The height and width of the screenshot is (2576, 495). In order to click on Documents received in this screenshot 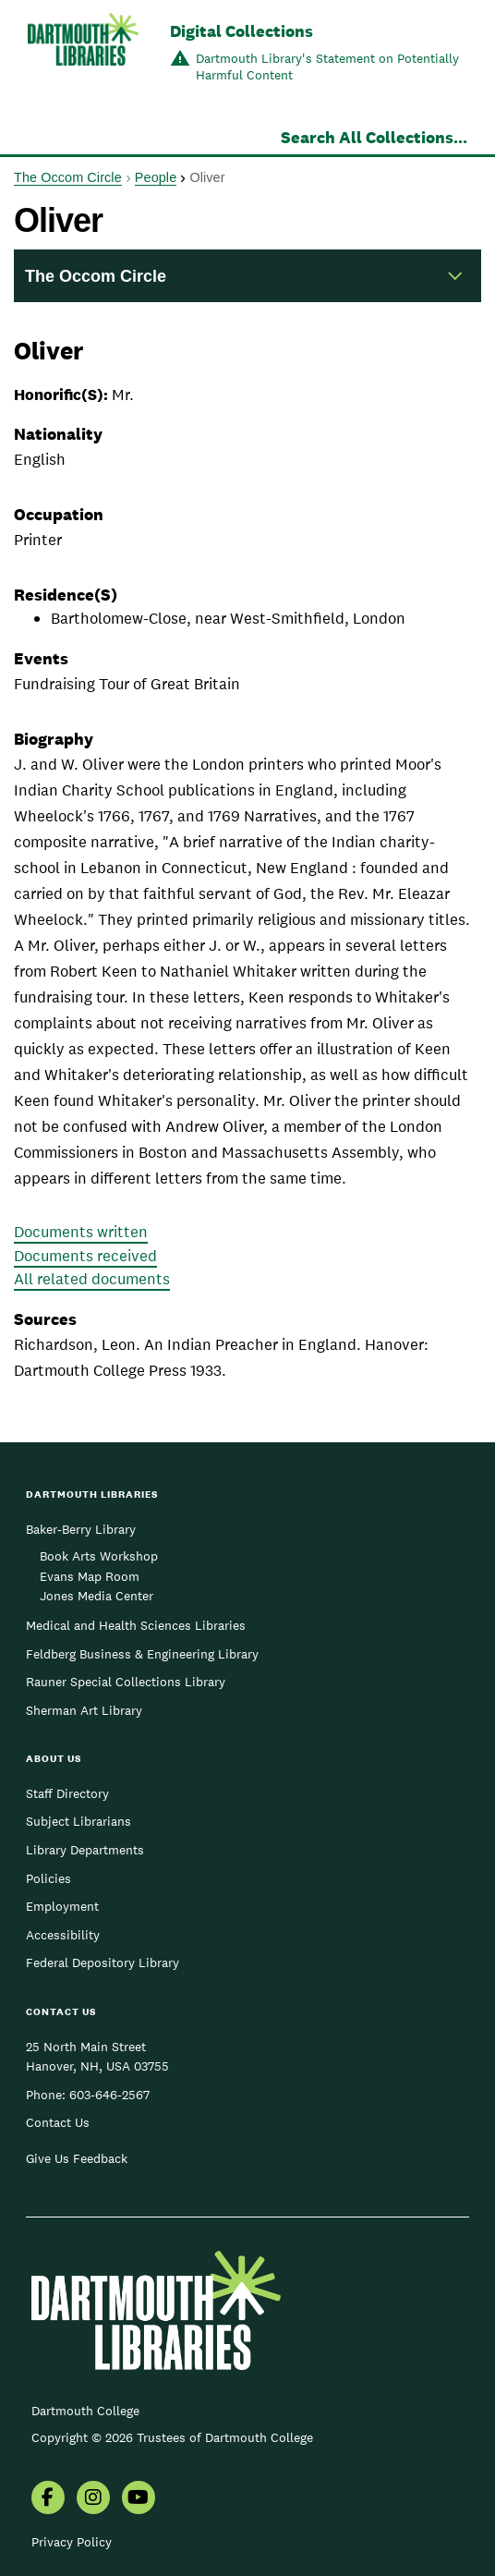, I will do `click(85, 1255)`.